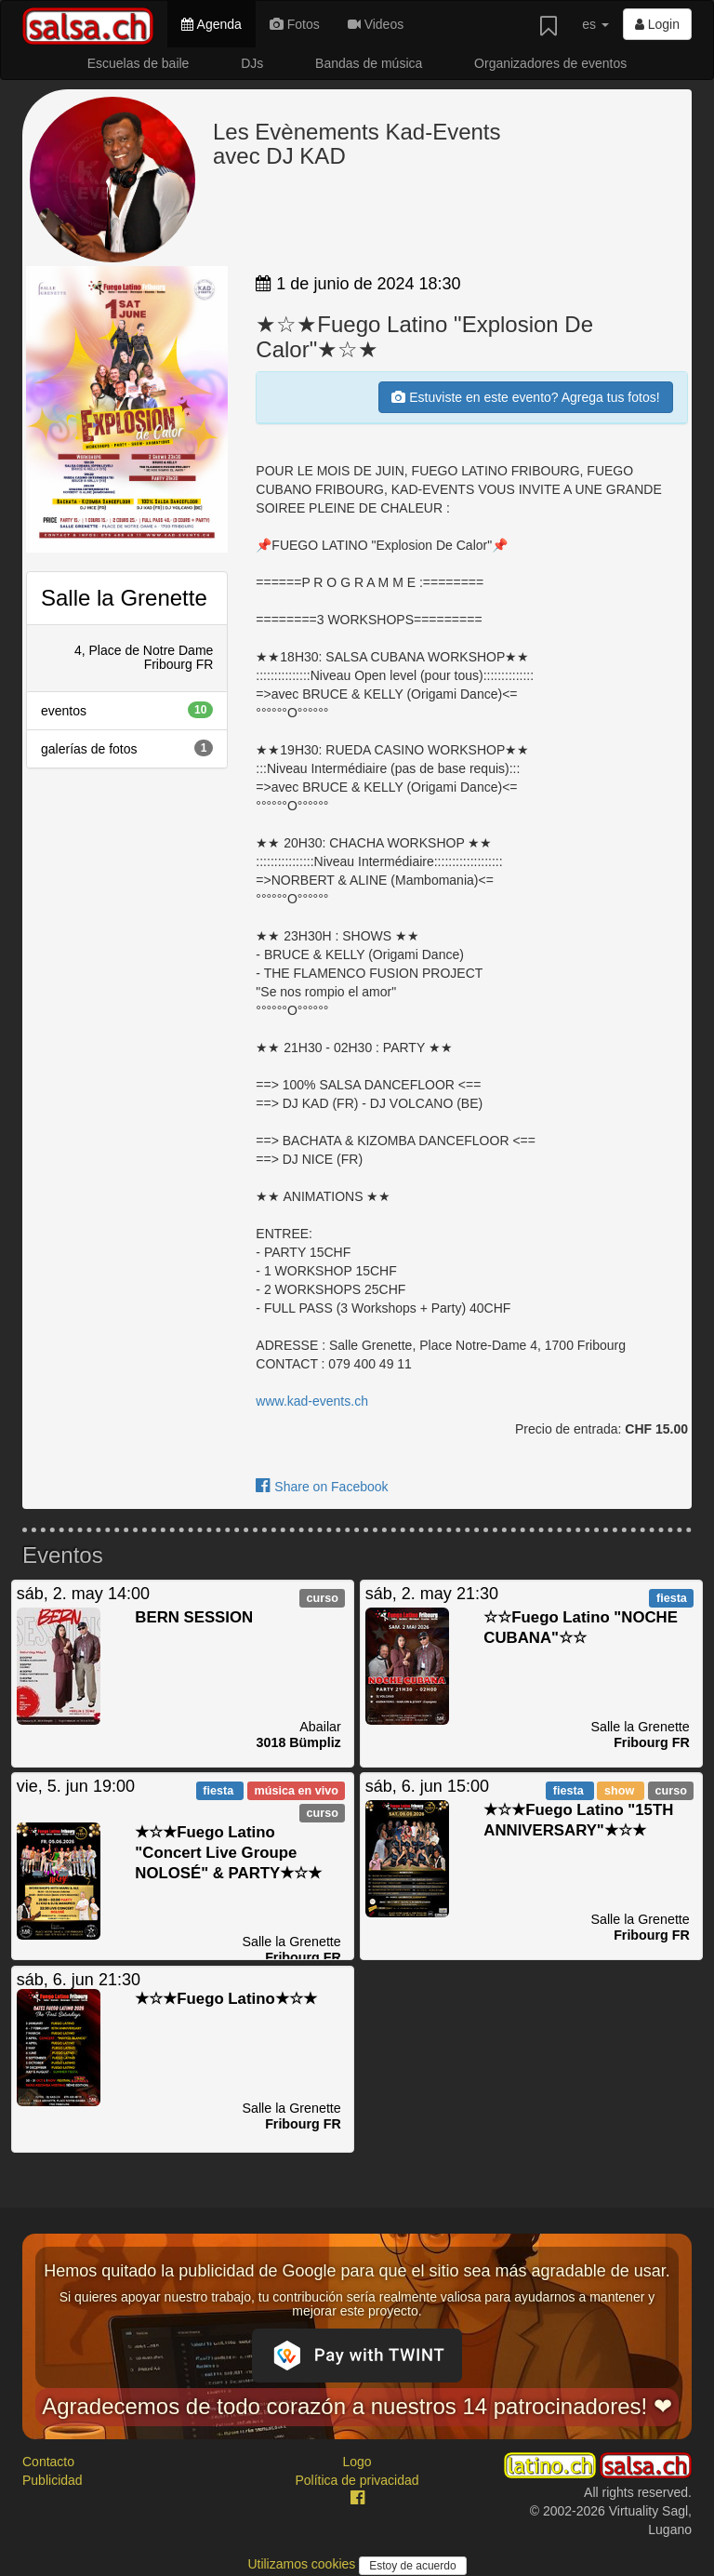 The image size is (714, 2576). I want to click on Contacto, so click(48, 2461).